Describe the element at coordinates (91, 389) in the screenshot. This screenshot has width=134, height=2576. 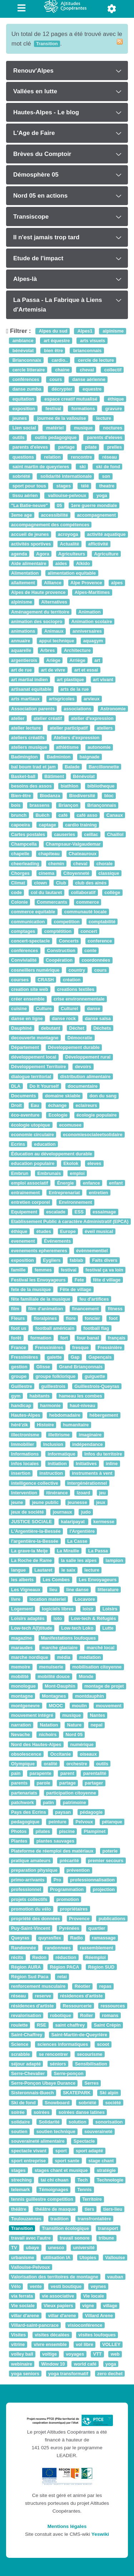
I see `equestre` at that location.